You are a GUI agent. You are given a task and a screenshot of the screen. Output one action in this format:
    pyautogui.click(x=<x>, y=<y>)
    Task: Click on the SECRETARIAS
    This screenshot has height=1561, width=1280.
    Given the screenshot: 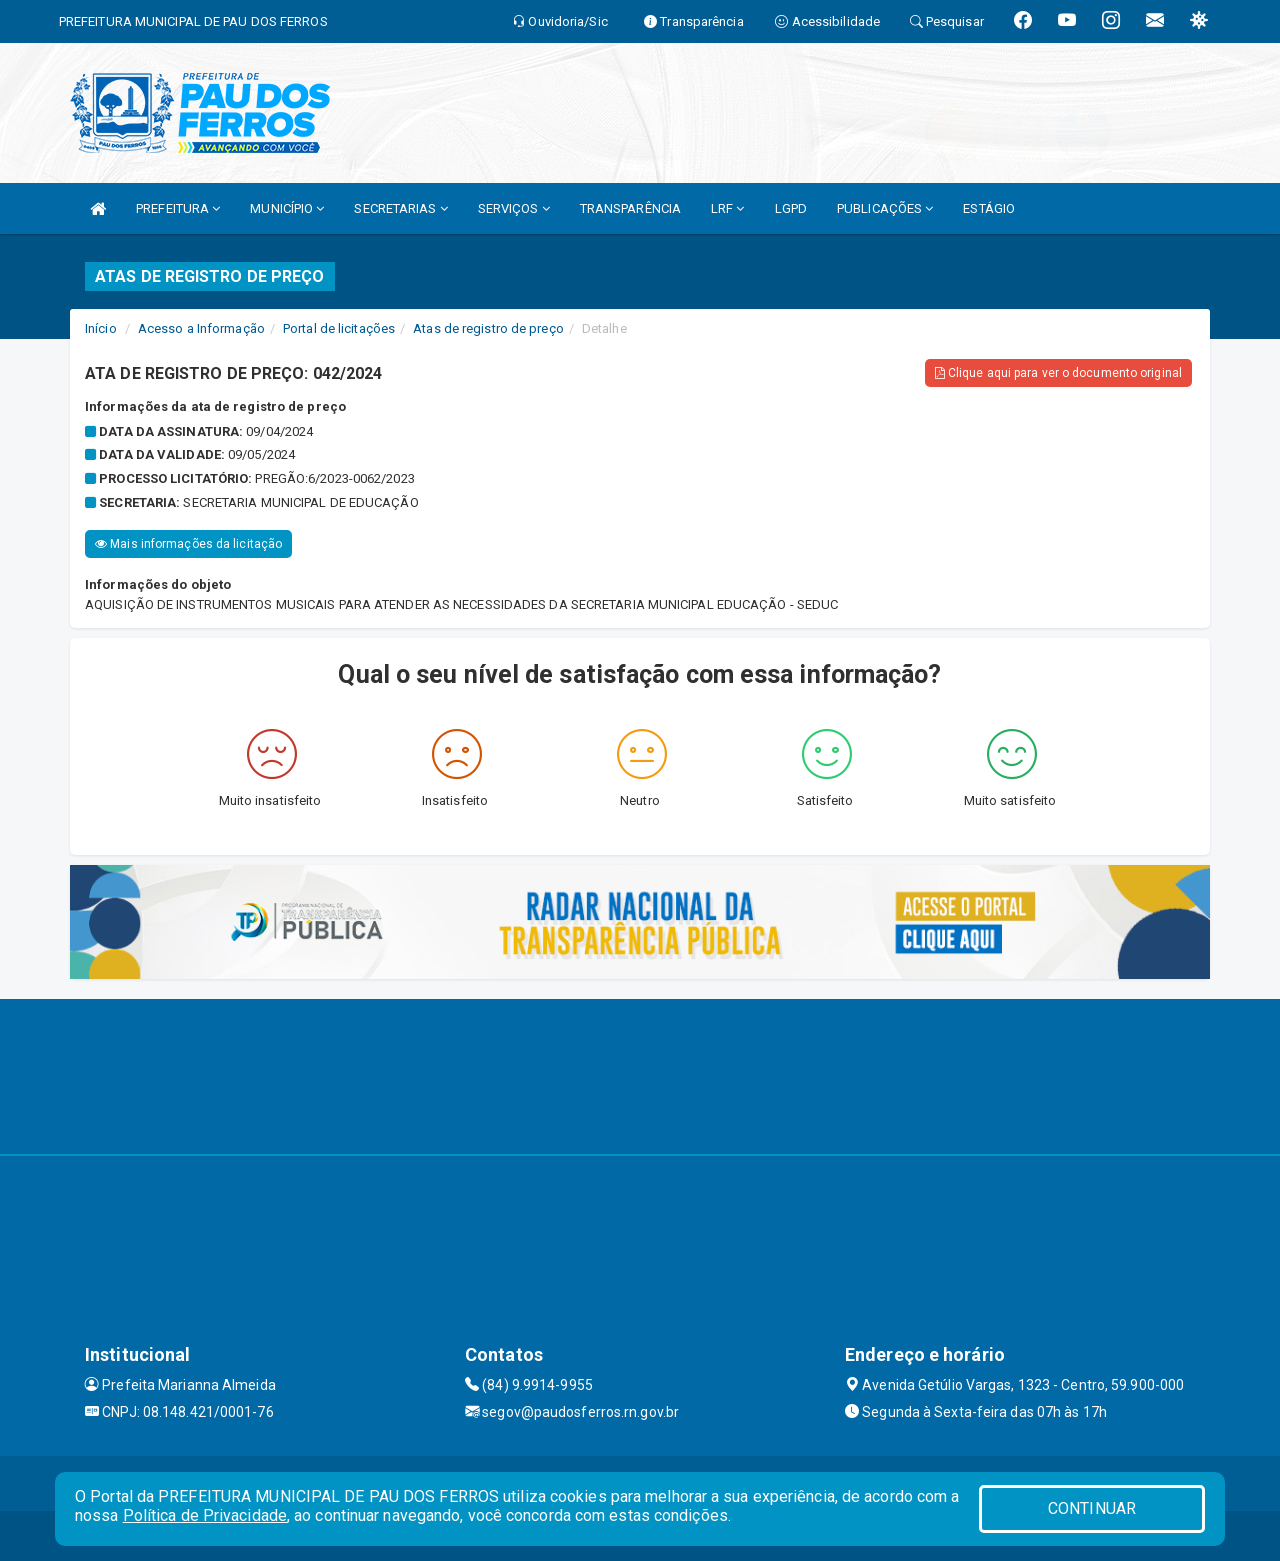 What is the action you would take?
    pyautogui.click(x=400, y=208)
    